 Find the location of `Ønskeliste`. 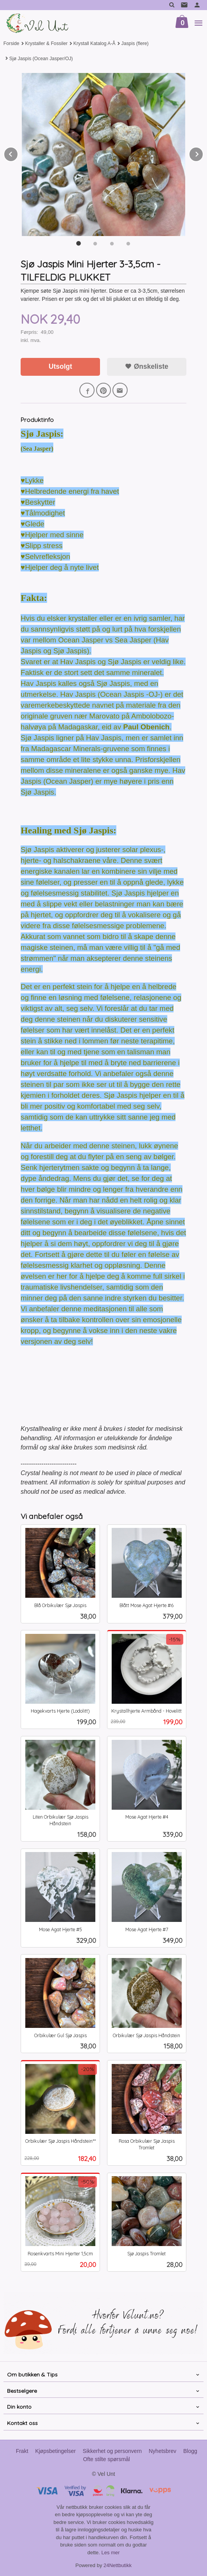

Ønskeliste is located at coordinates (146, 366).